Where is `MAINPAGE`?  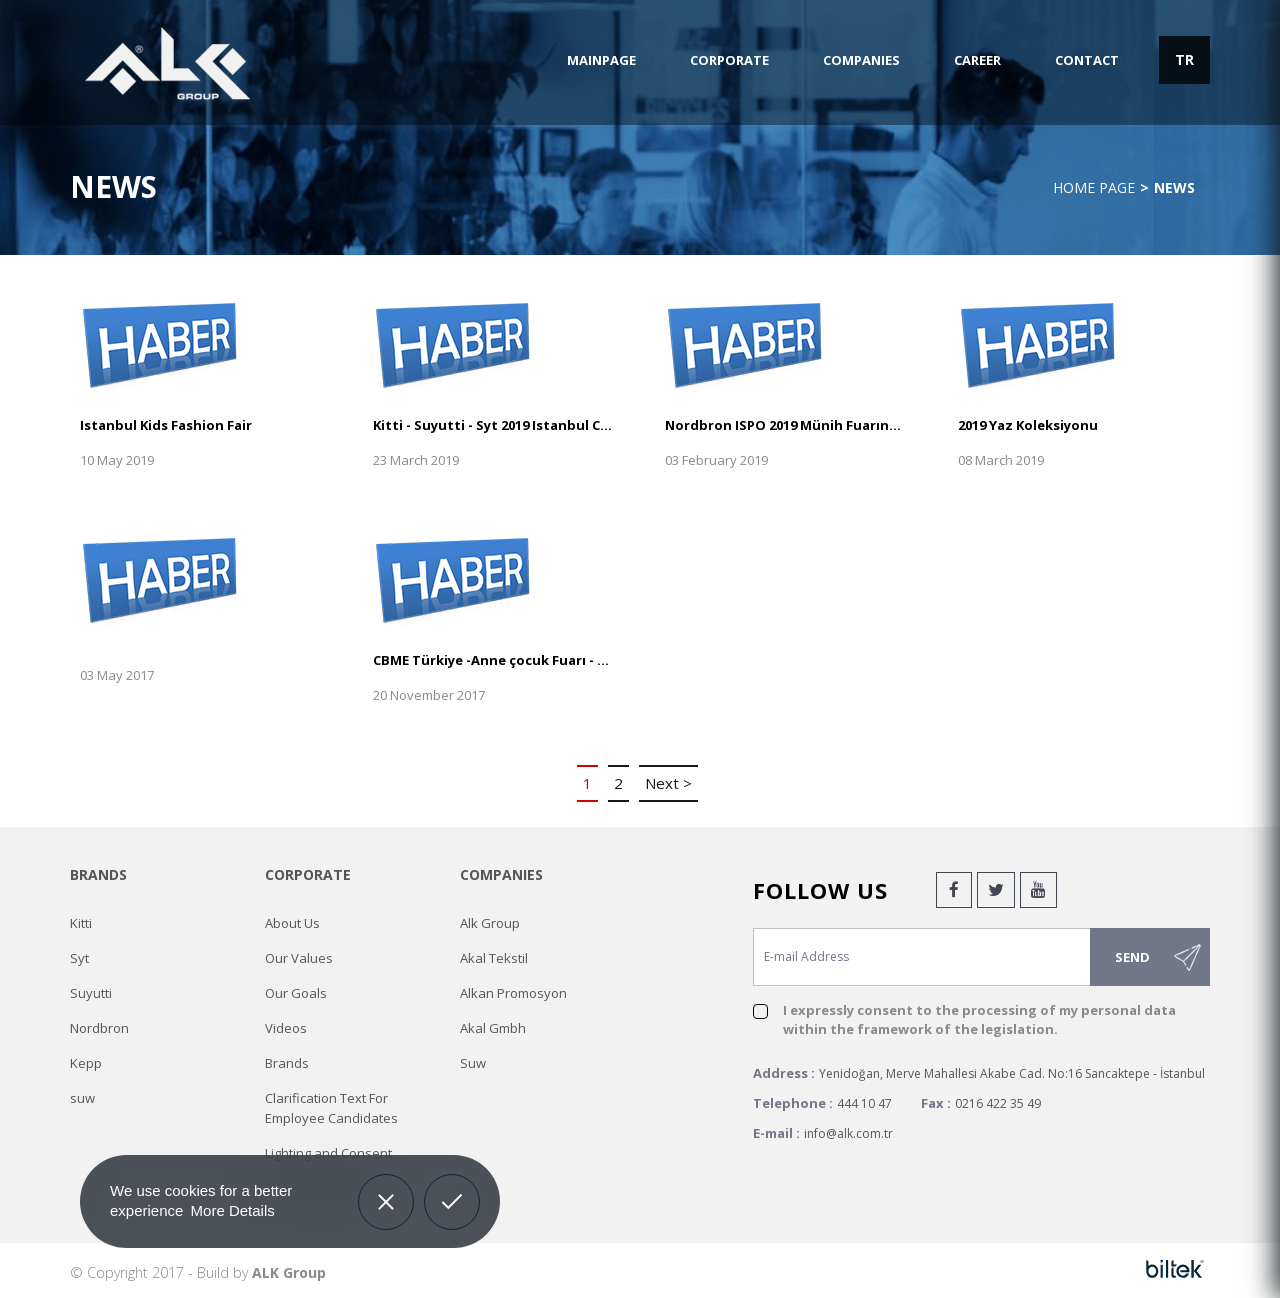 MAINPAGE is located at coordinates (601, 60).